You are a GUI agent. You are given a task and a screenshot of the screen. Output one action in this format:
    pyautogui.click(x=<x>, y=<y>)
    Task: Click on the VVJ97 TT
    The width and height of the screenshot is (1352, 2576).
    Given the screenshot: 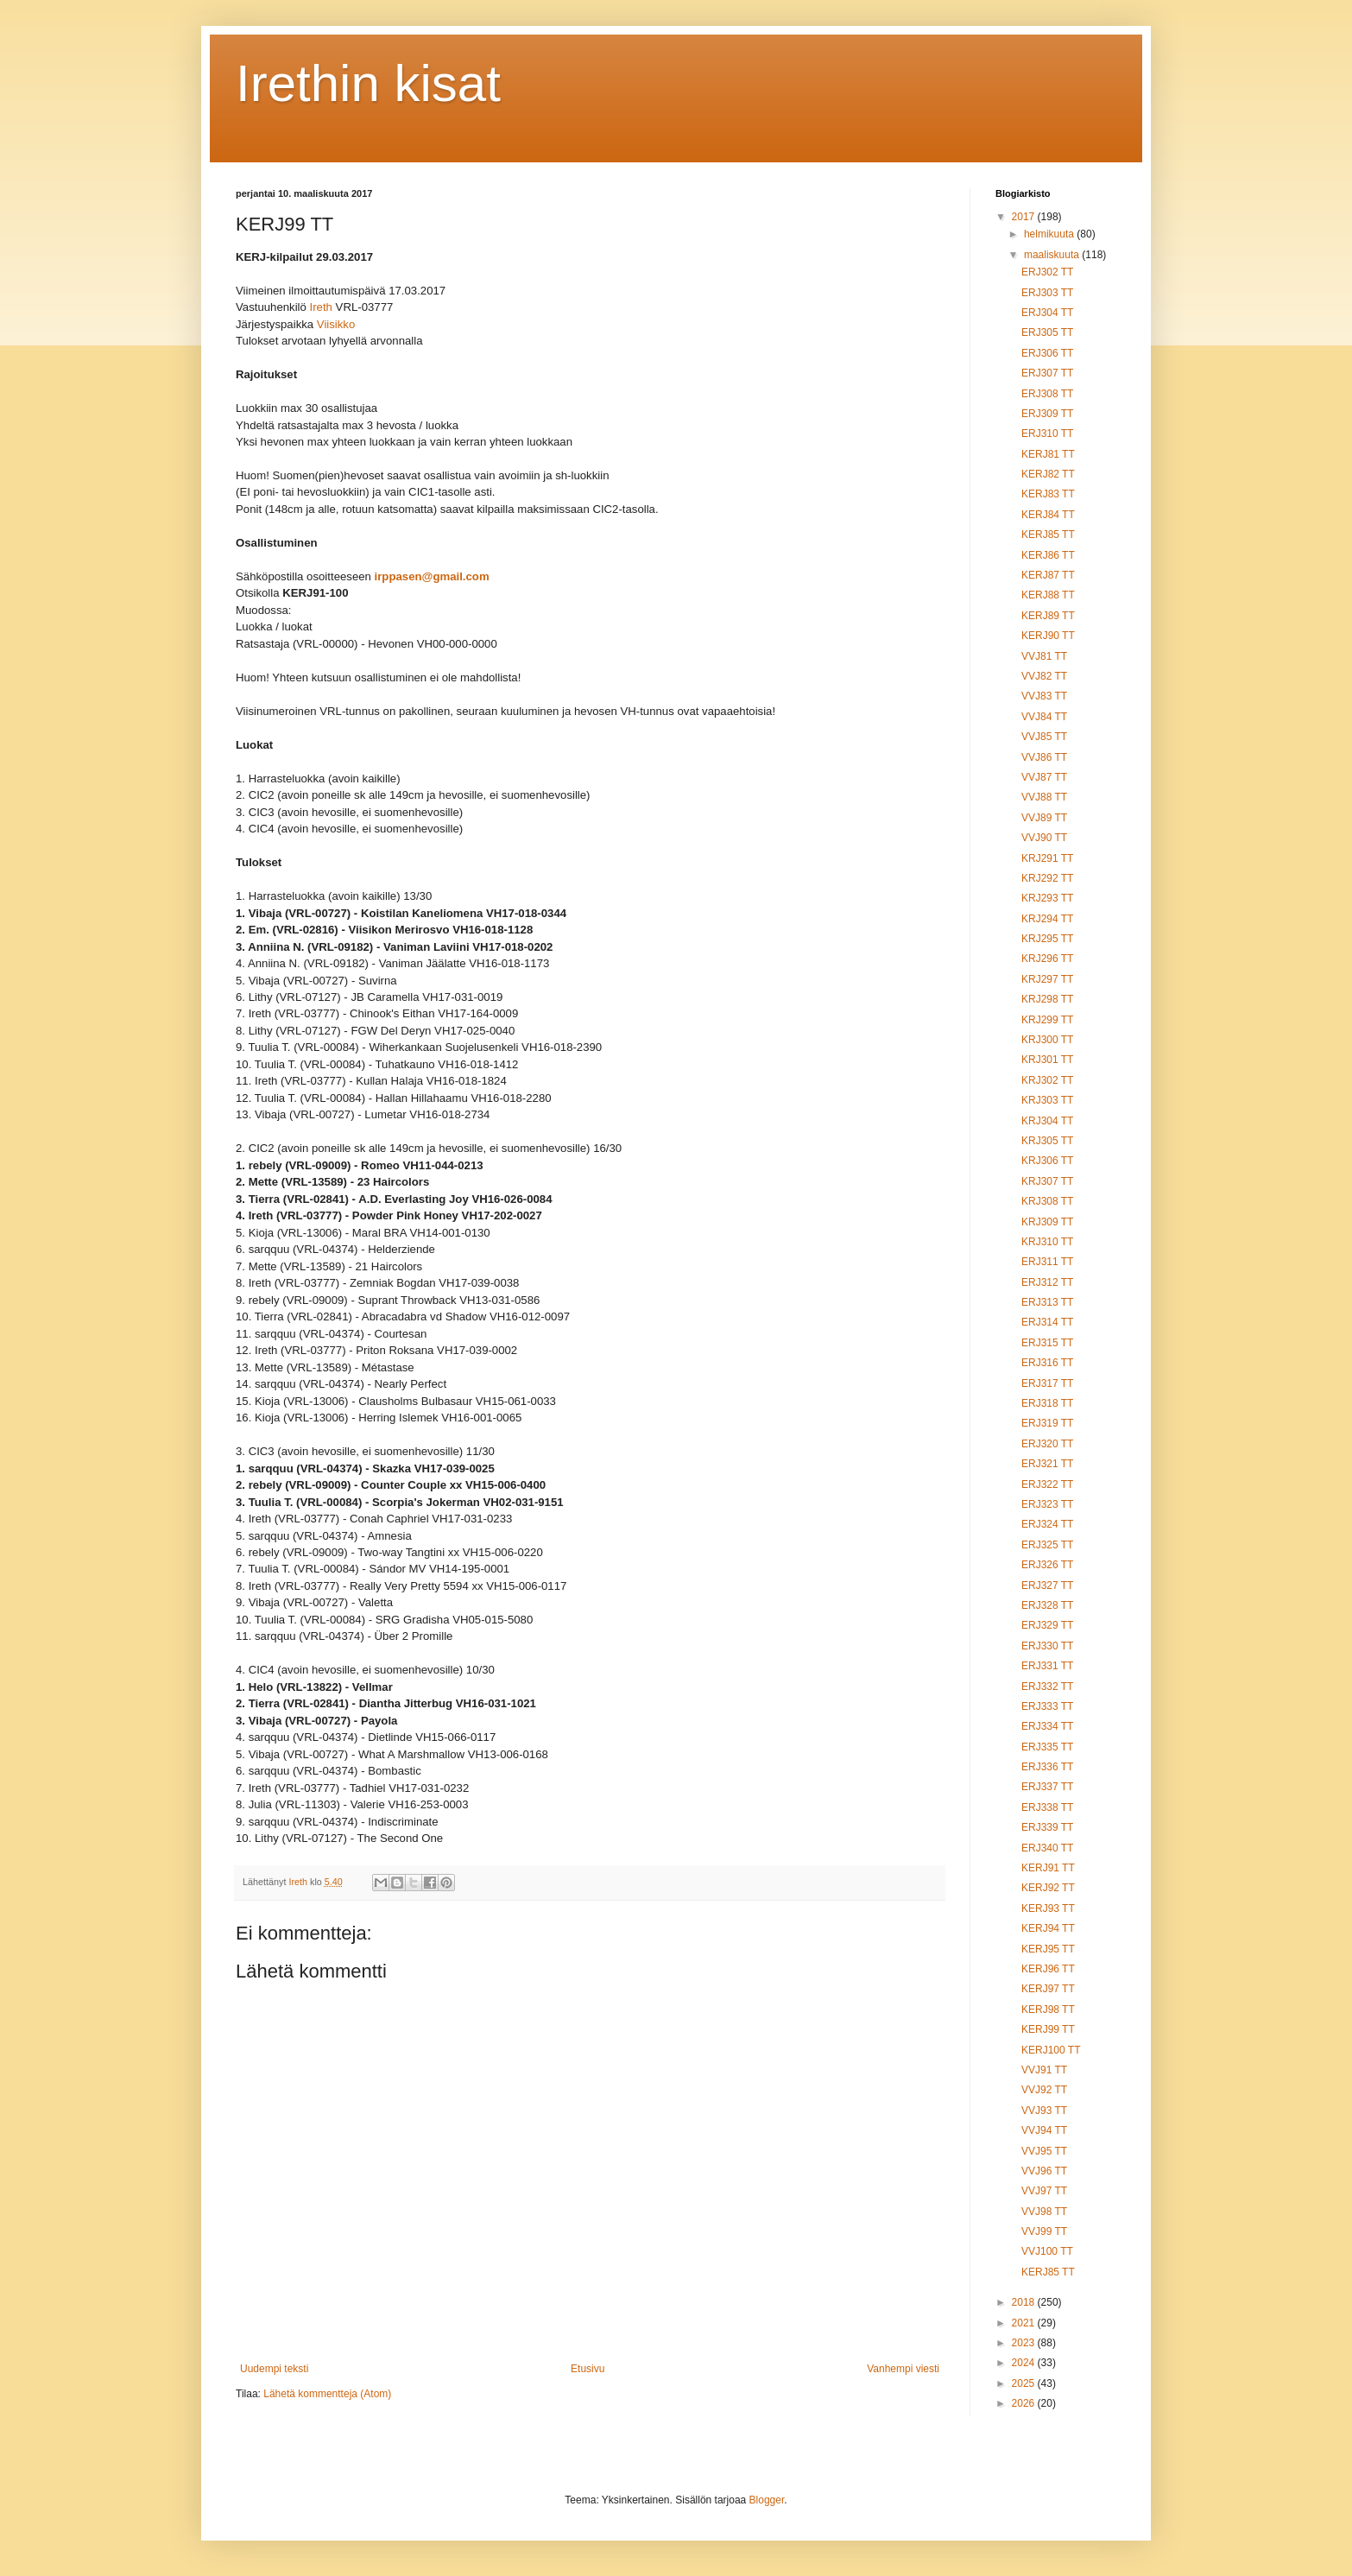 What is the action you would take?
    pyautogui.click(x=1044, y=2191)
    